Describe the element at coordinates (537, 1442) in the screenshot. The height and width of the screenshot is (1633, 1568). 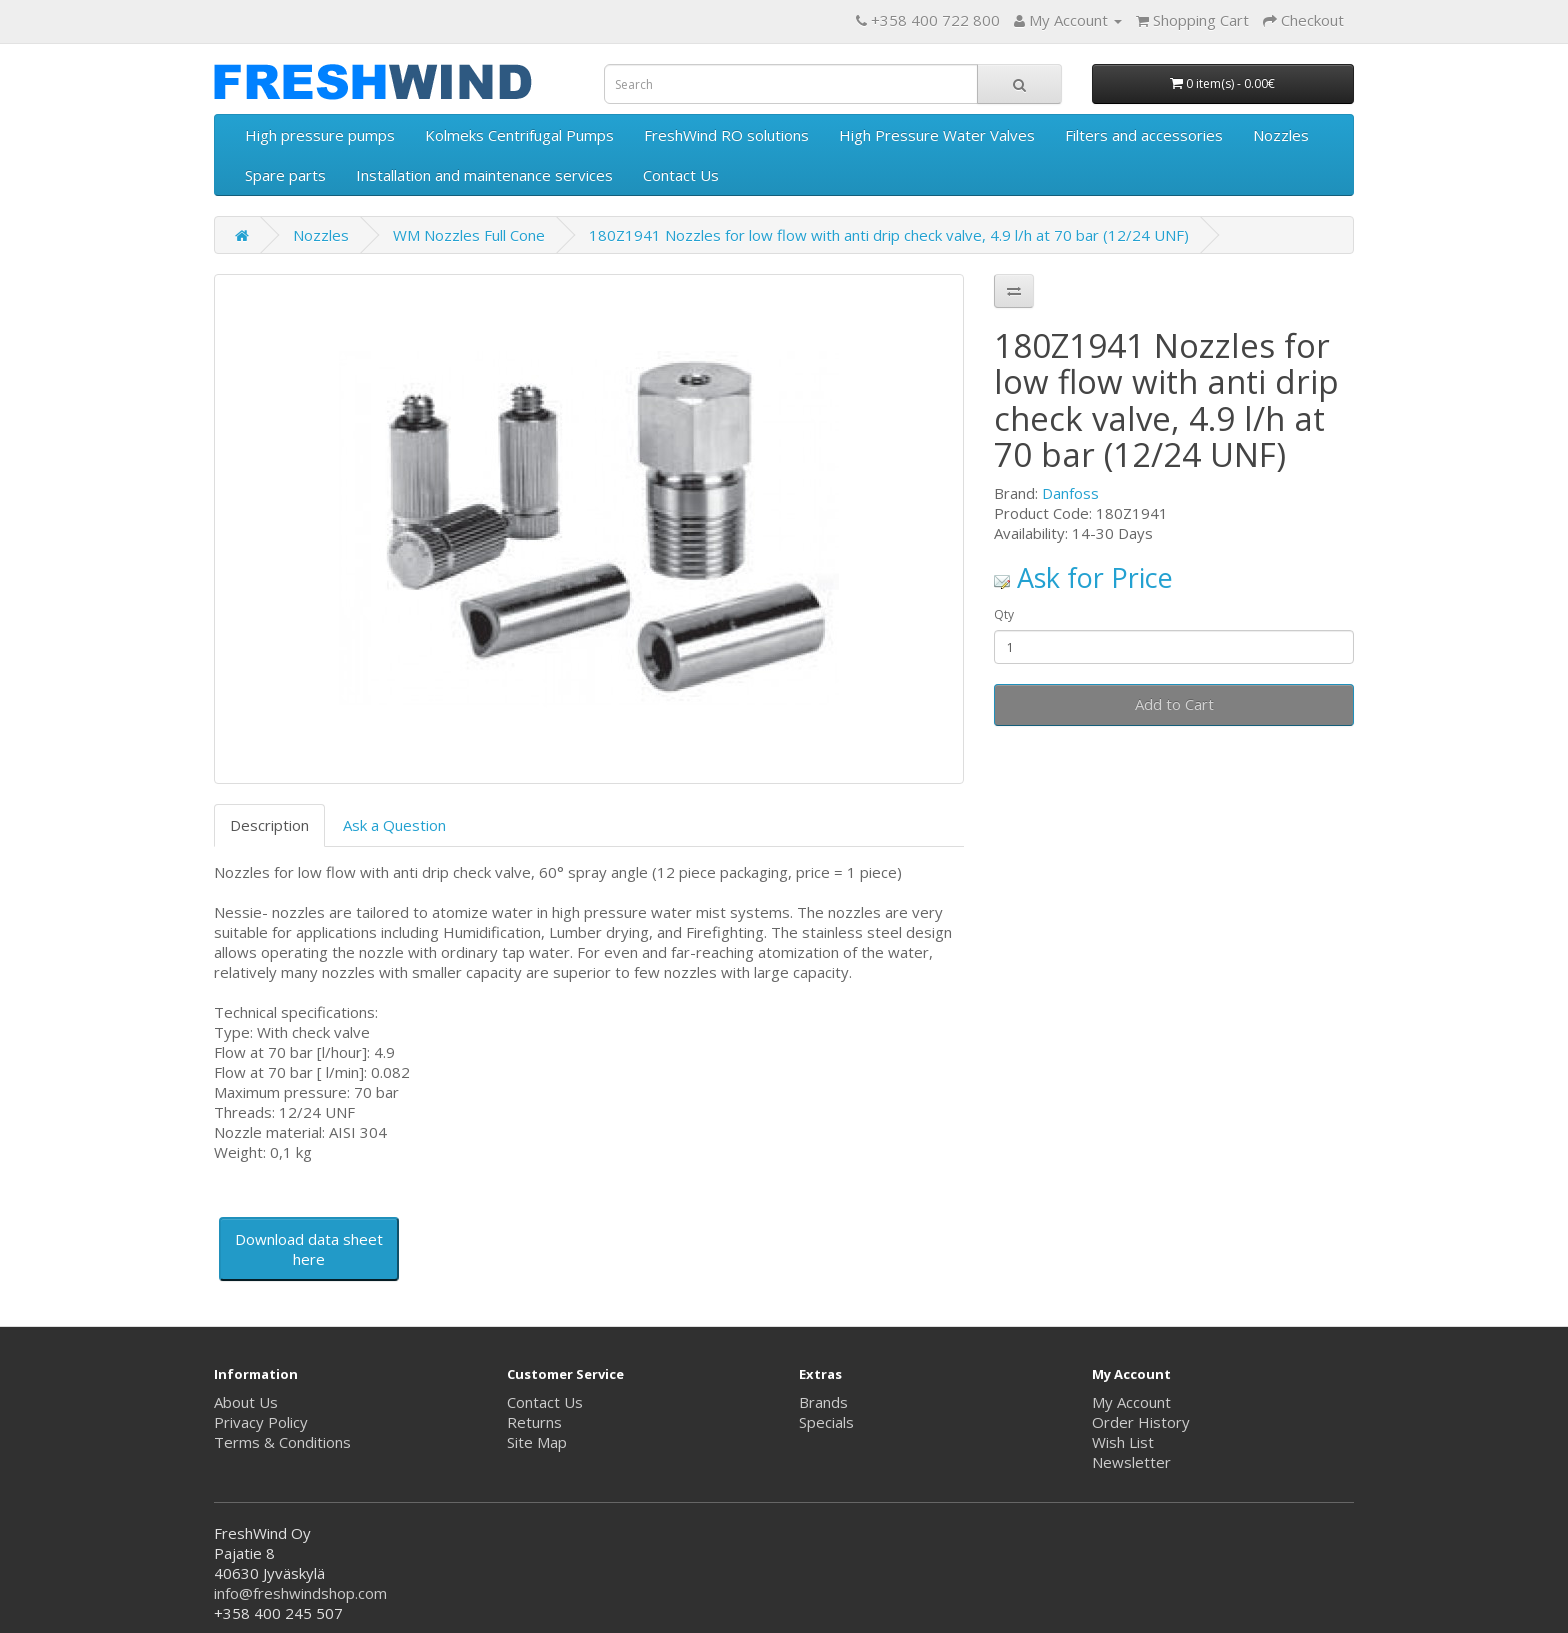
I see `Site Map` at that location.